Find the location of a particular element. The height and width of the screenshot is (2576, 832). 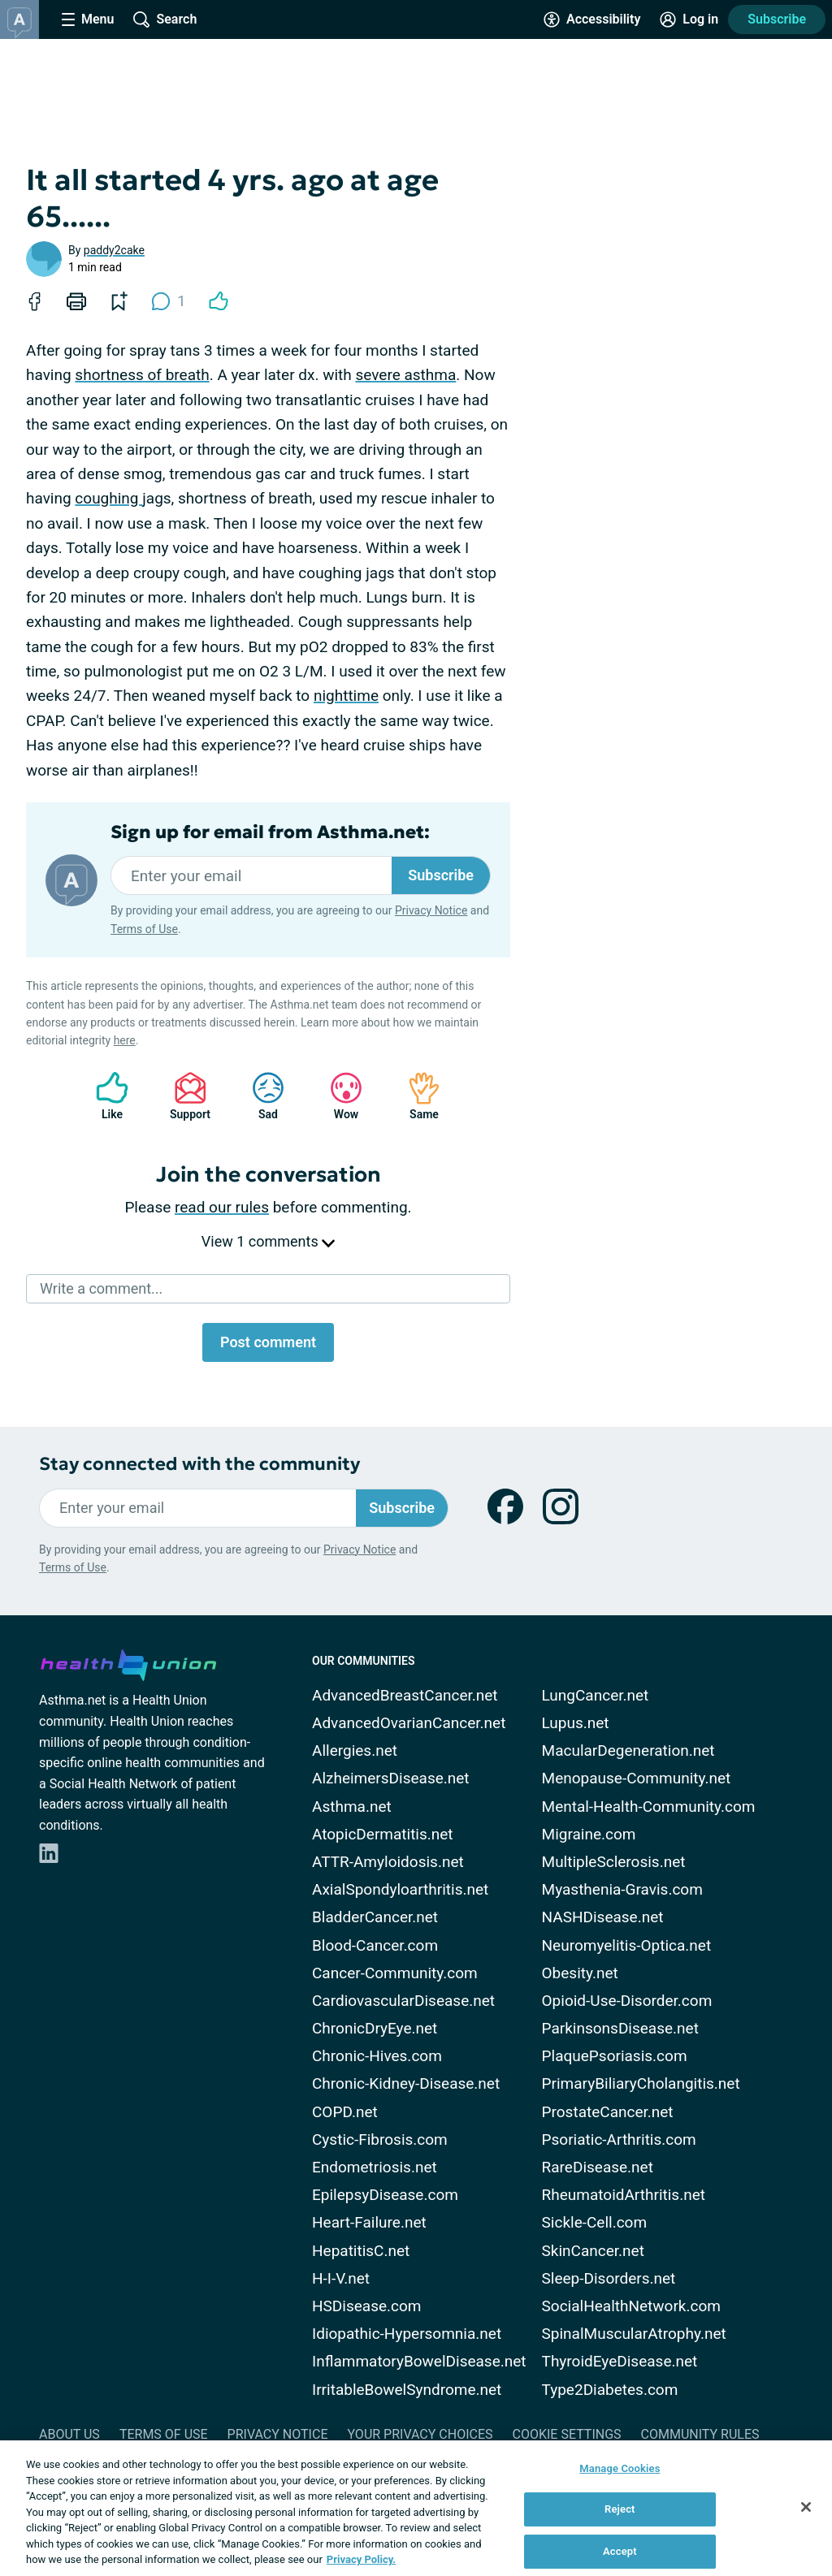

severe asthma is located at coordinates (405, 374).